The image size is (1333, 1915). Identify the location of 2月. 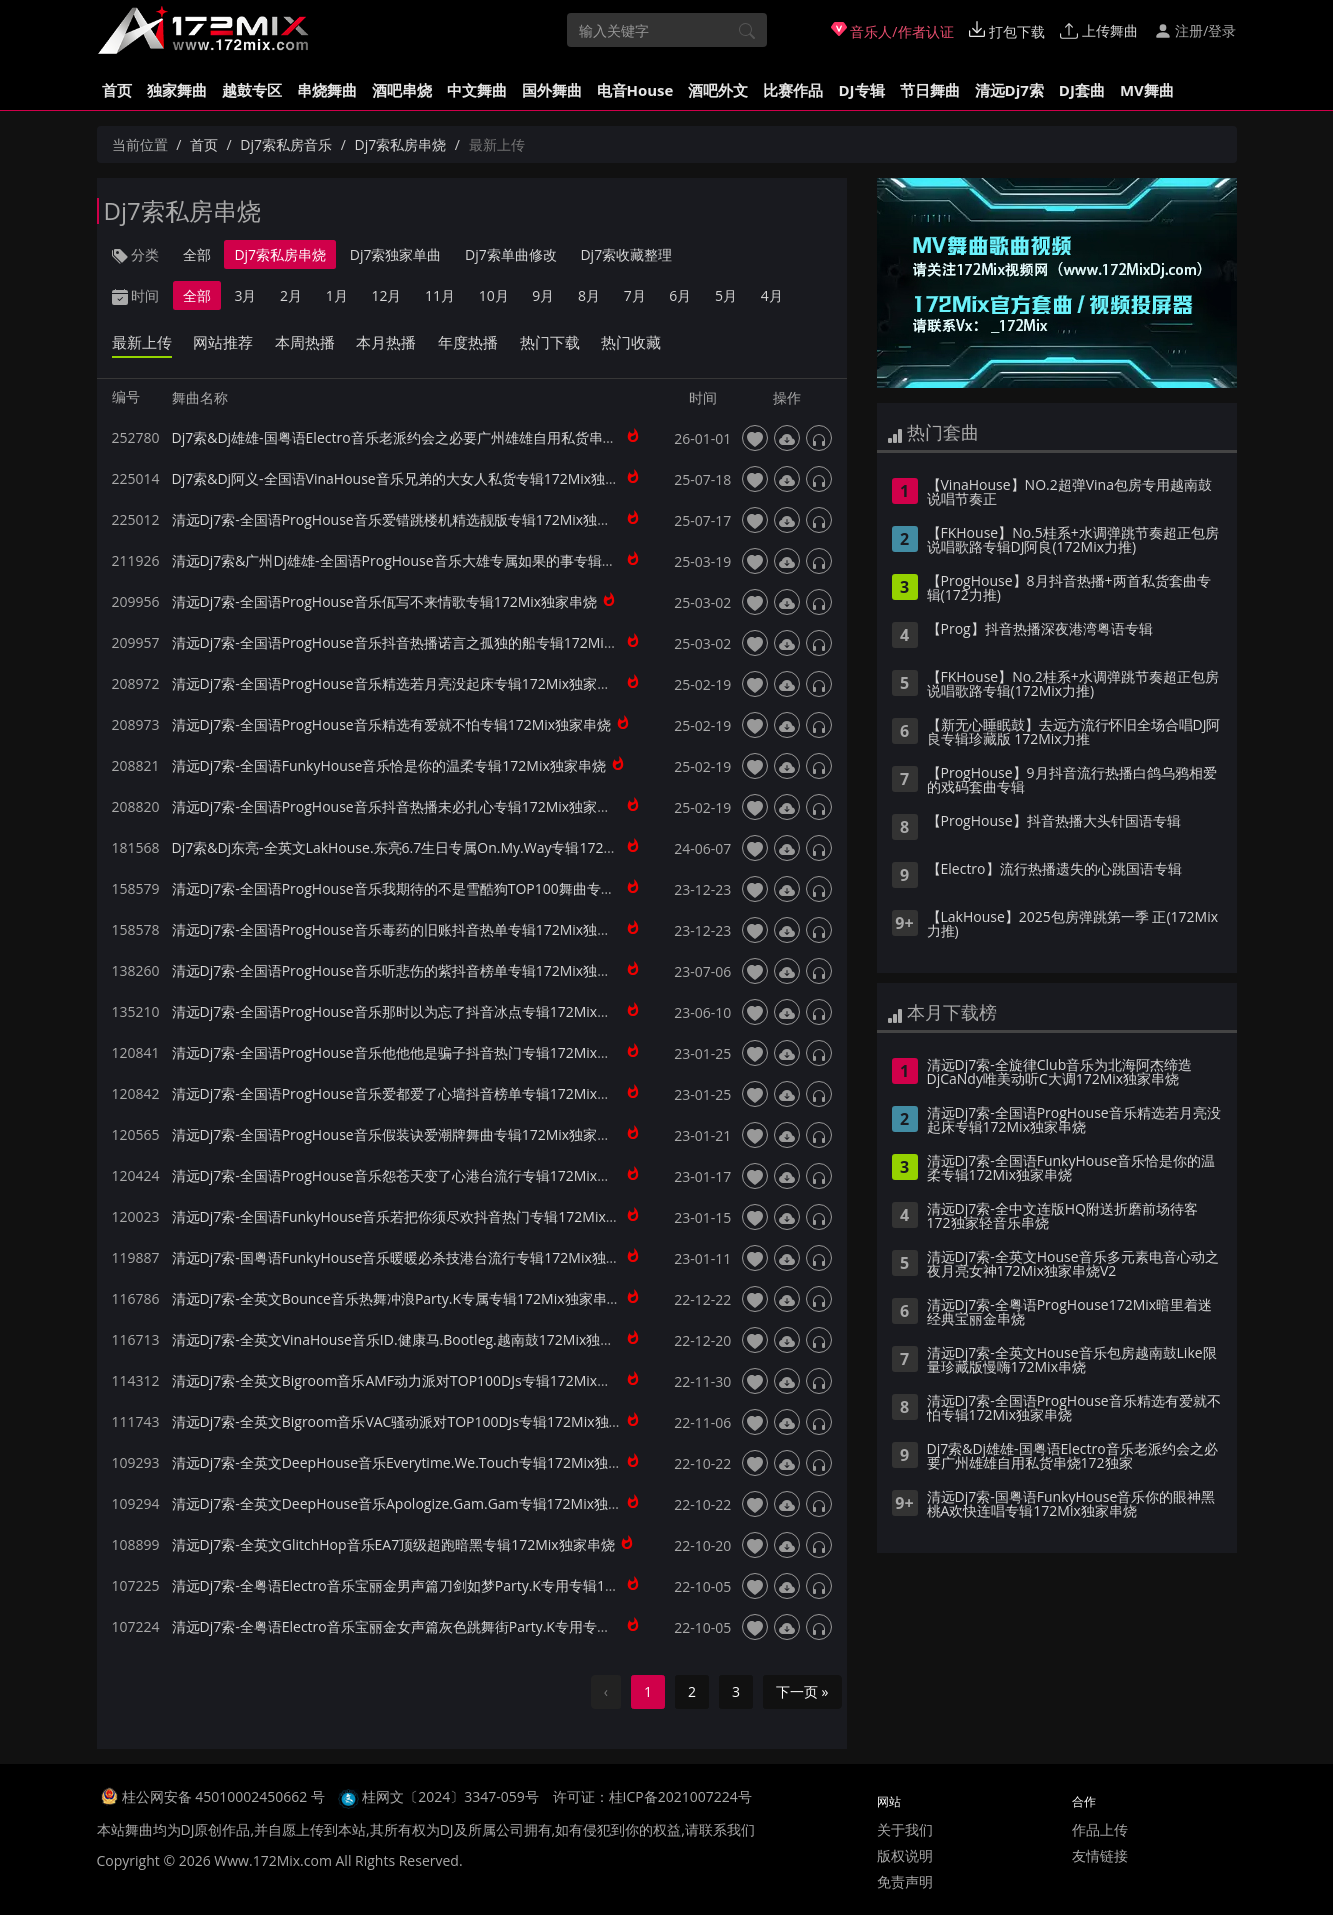
(291, 295).